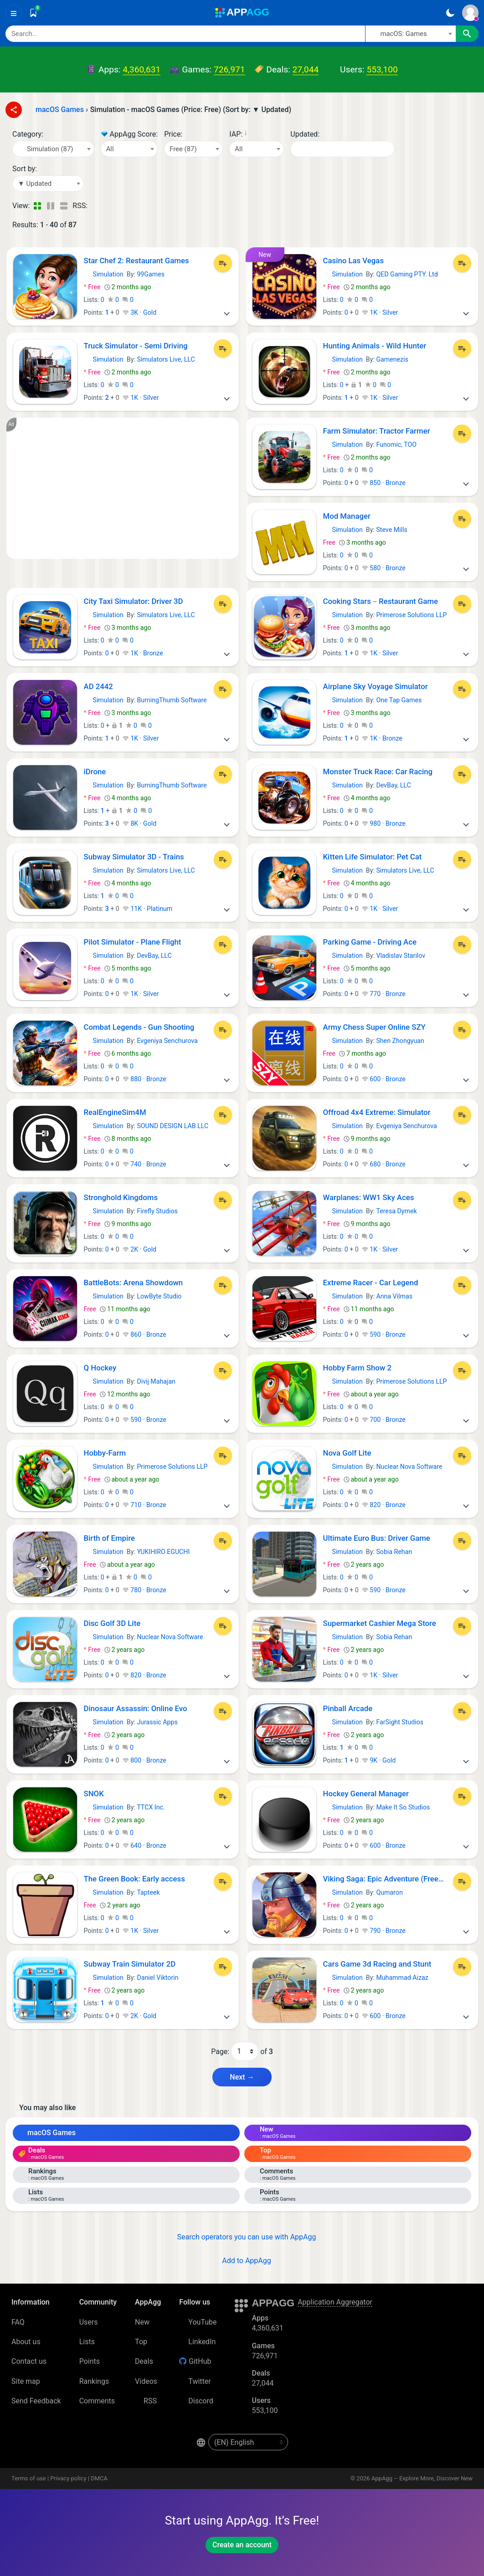 This screenshot has height=2576, width=484. Describe the element at coordinates (94, 1793) in the screenshot. I see `SNOK` at that location.